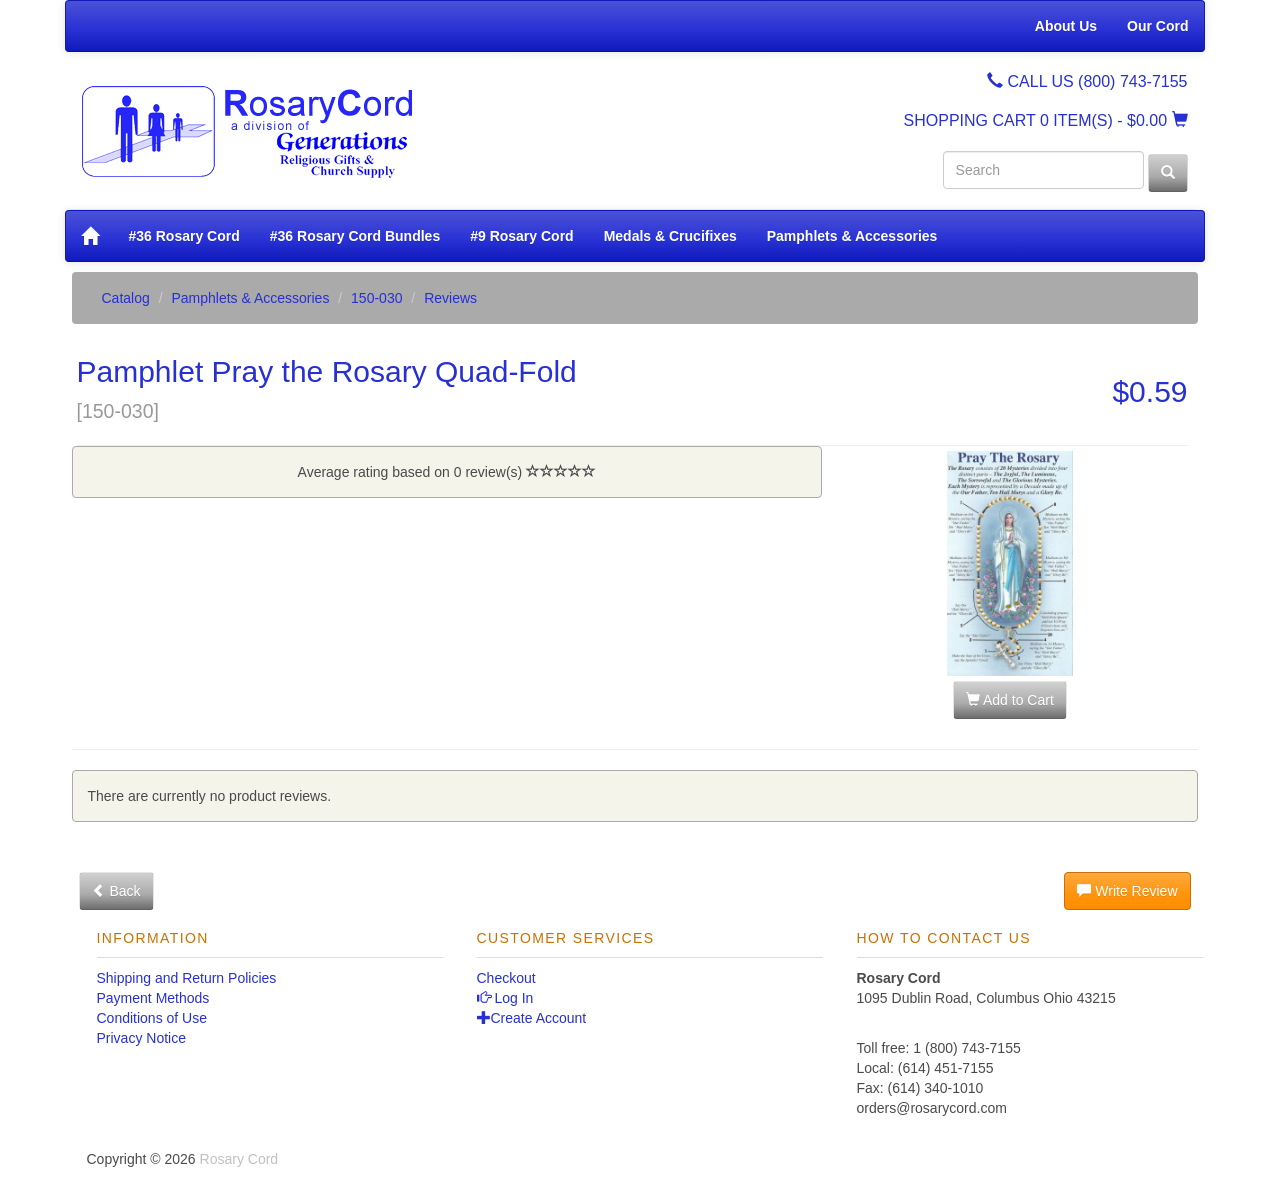 Image resolution: width=1269 pixels, height=1180 pixels. I want to click on Rosary Cord, so click(239, 1159).